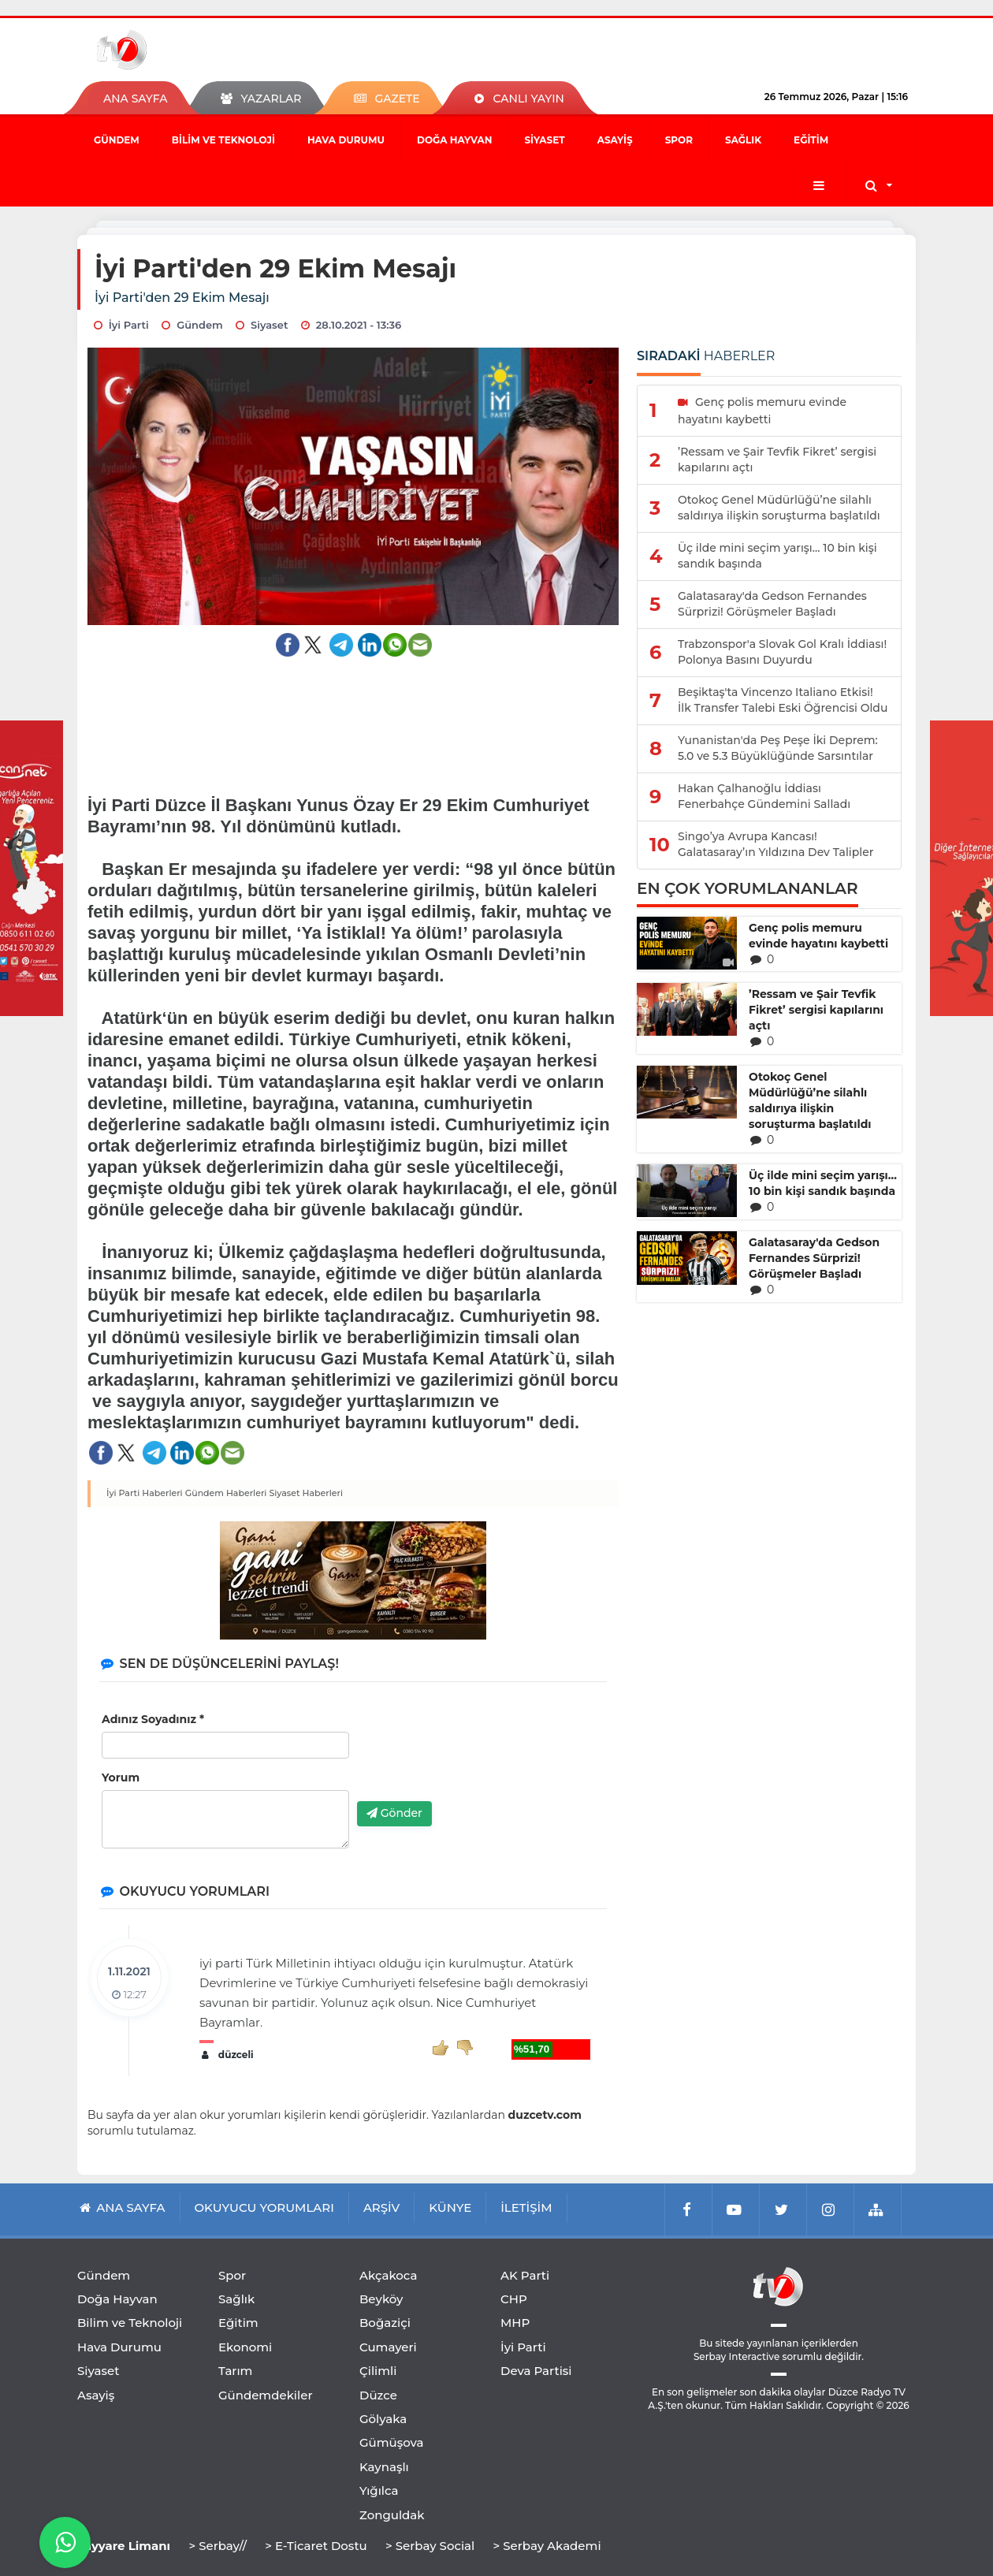 The image size is (993, 2576). Describe the element at coordinates (346, 140) in the screenshot. I see `Hava Durumu` at that location.